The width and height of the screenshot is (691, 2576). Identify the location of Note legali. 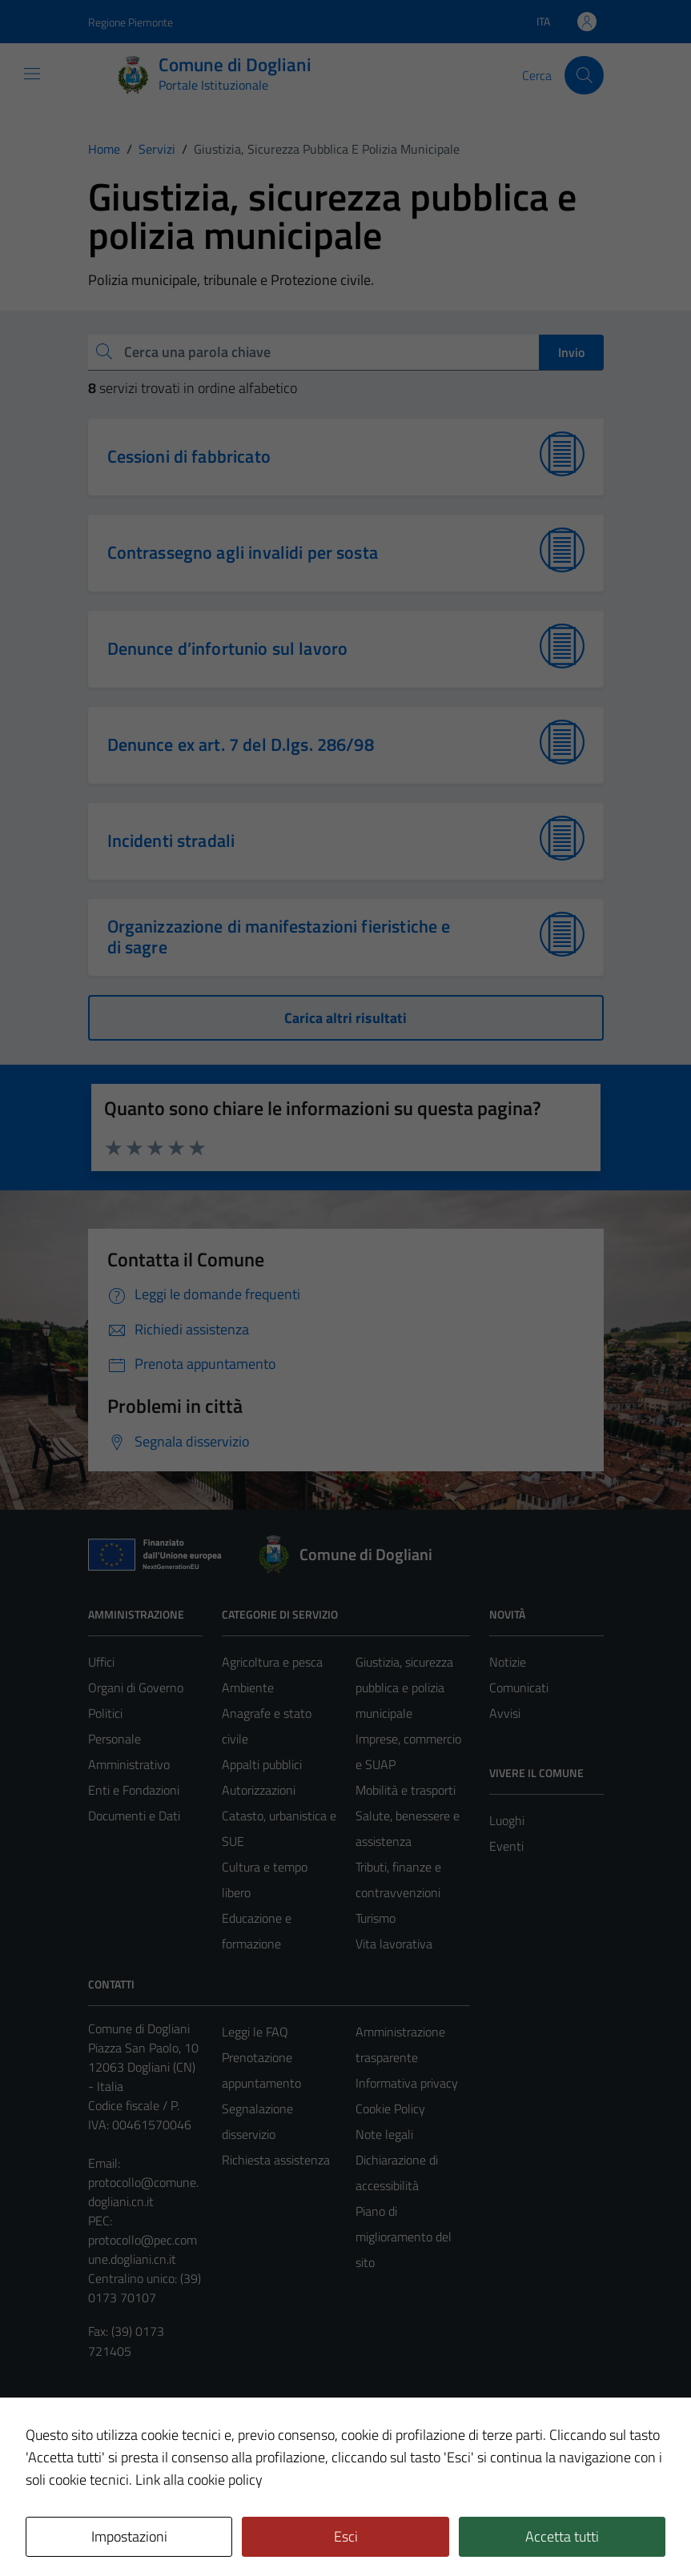
(384, 2134).